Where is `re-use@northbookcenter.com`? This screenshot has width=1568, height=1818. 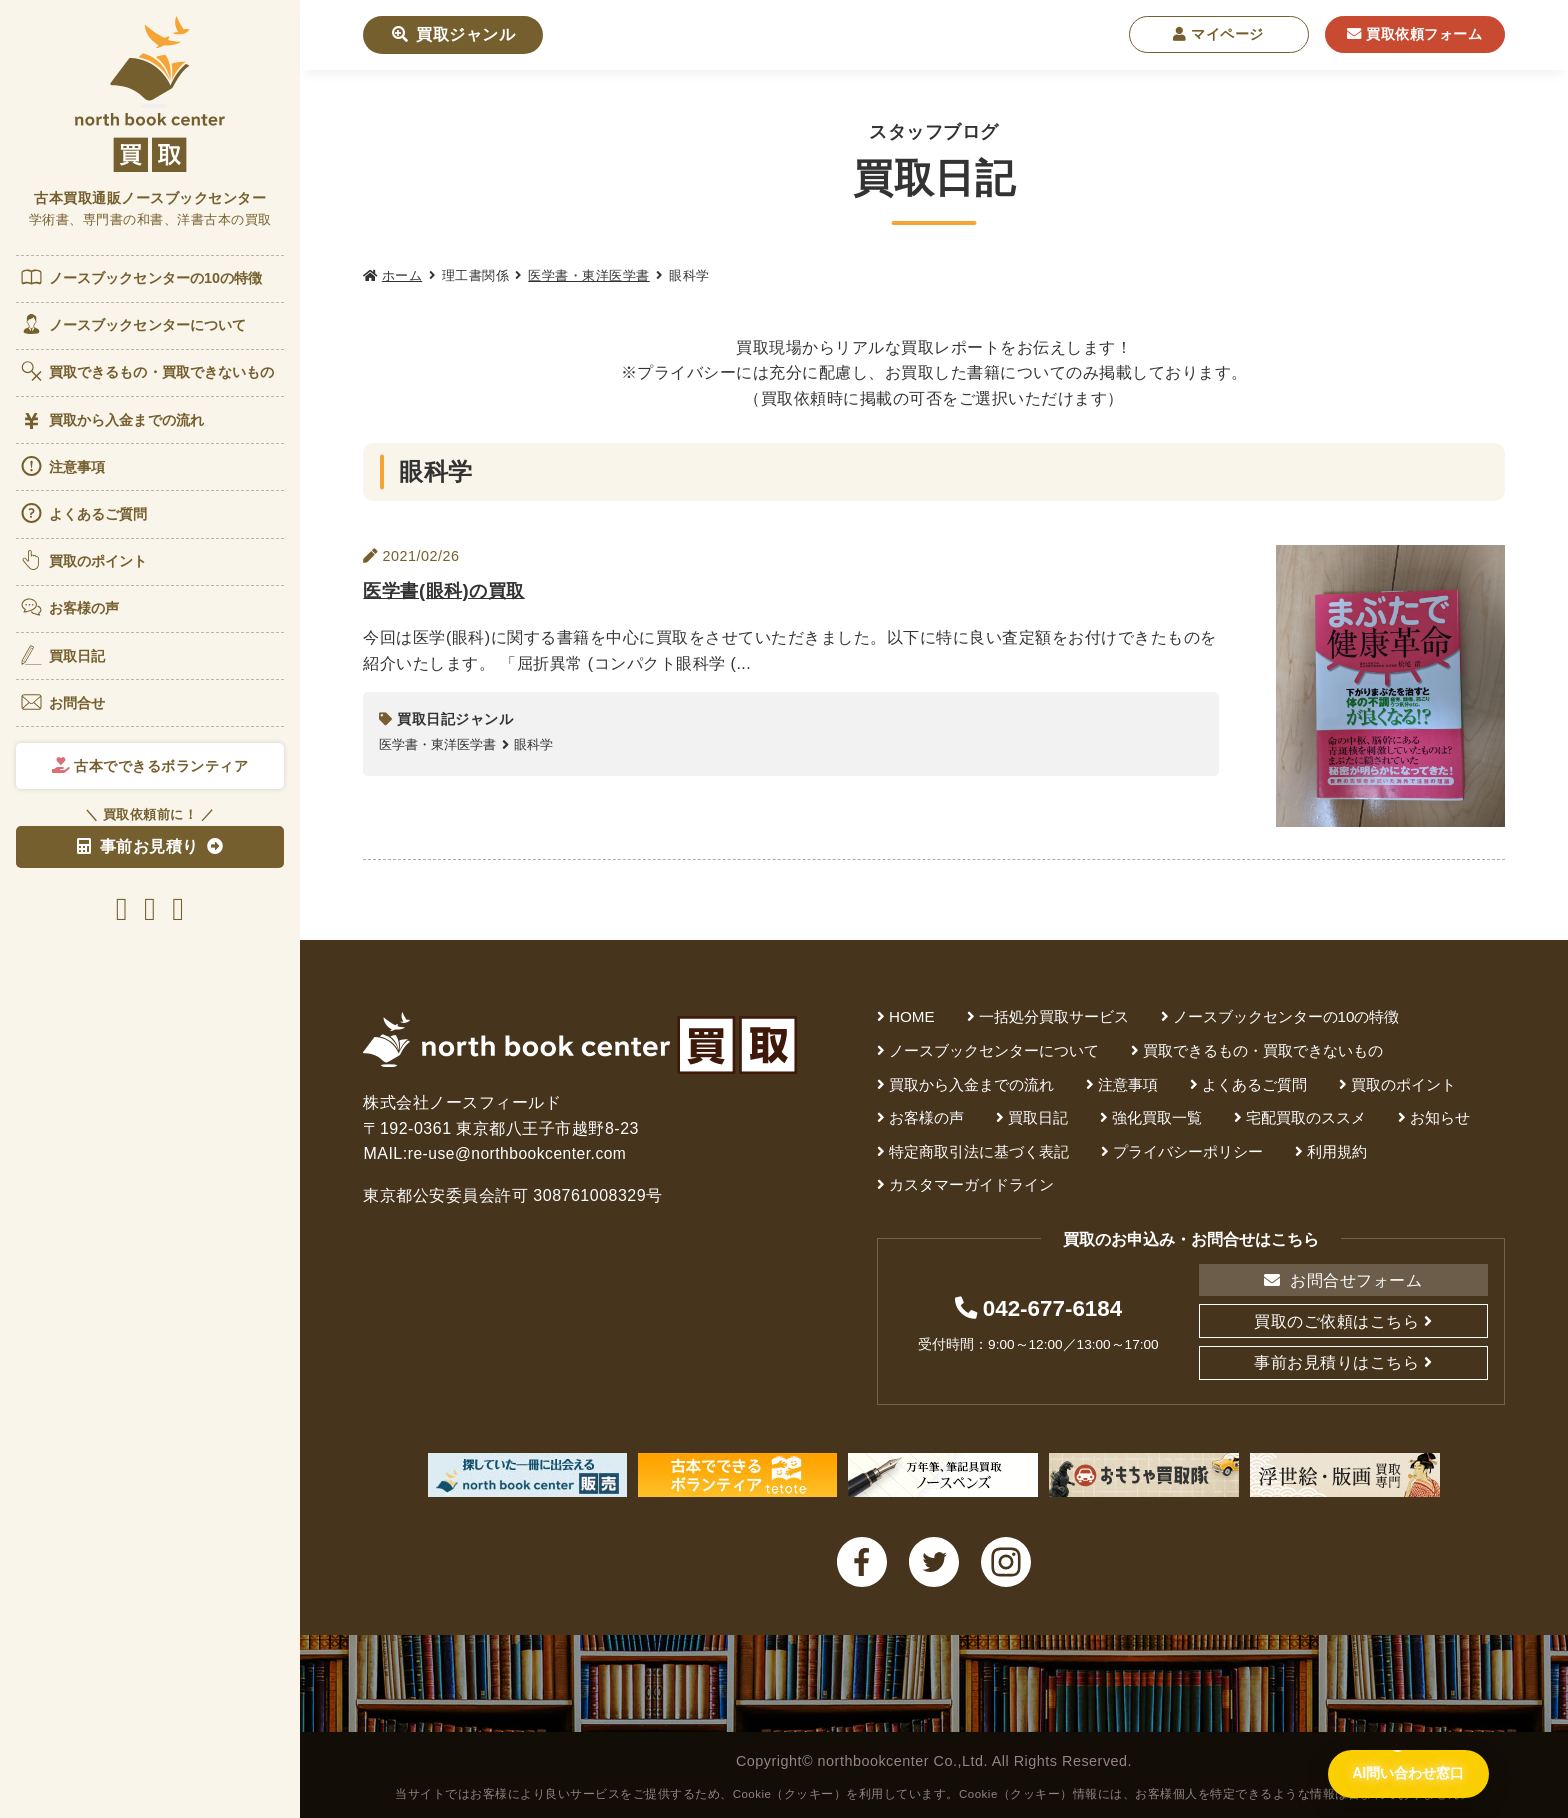
re-use@northbookcenter.com is located at coordinates (520, 1153).